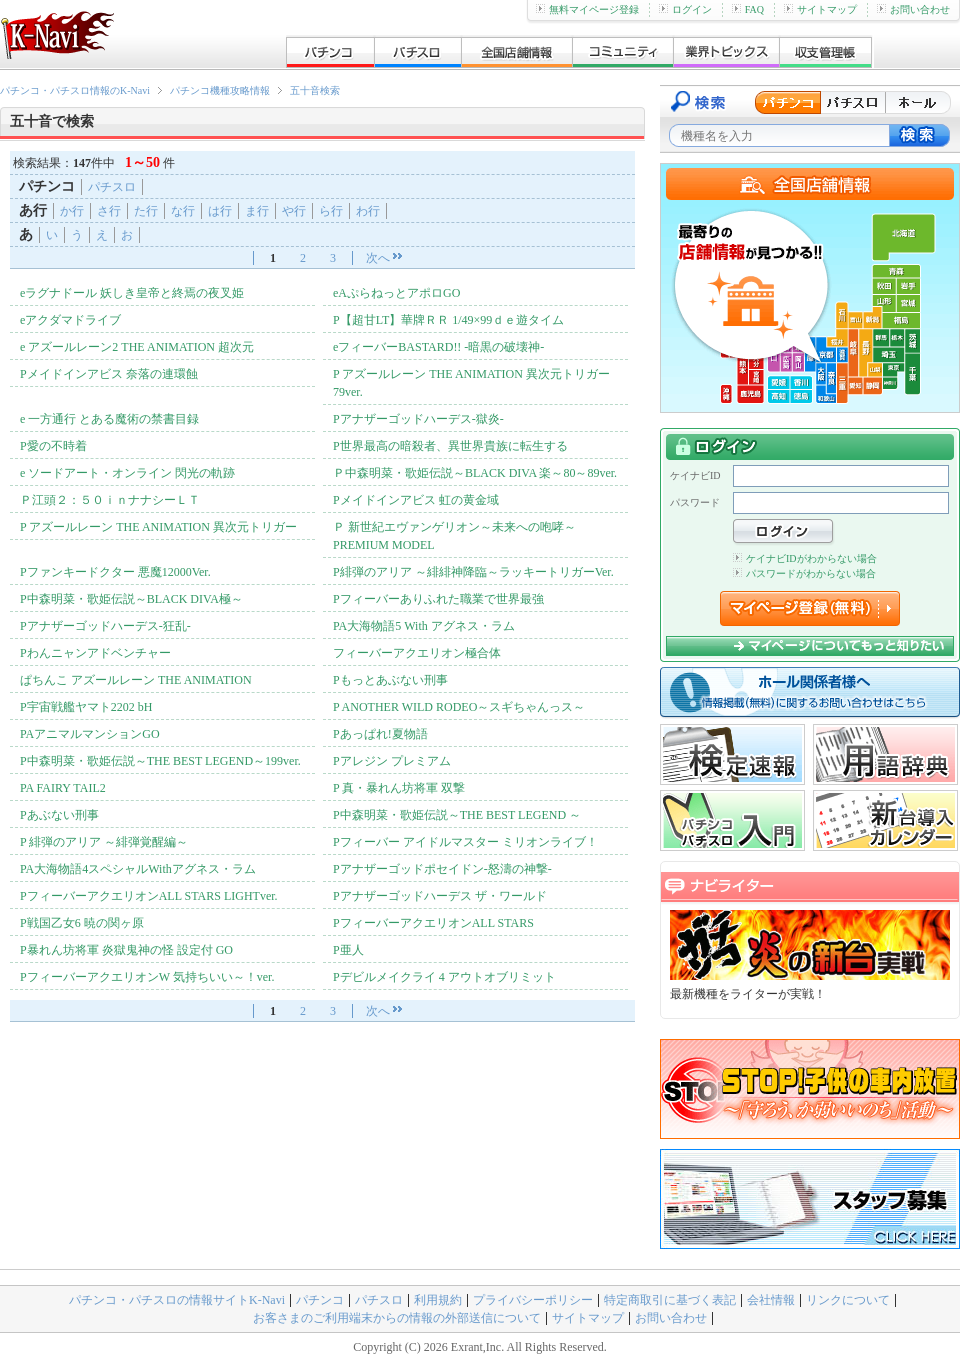  What do you see at coordinates (115, 572) in the screenshot?
I see `Pファンキードクター 悪魔12000Ver.` at bounding box center [115, 572].